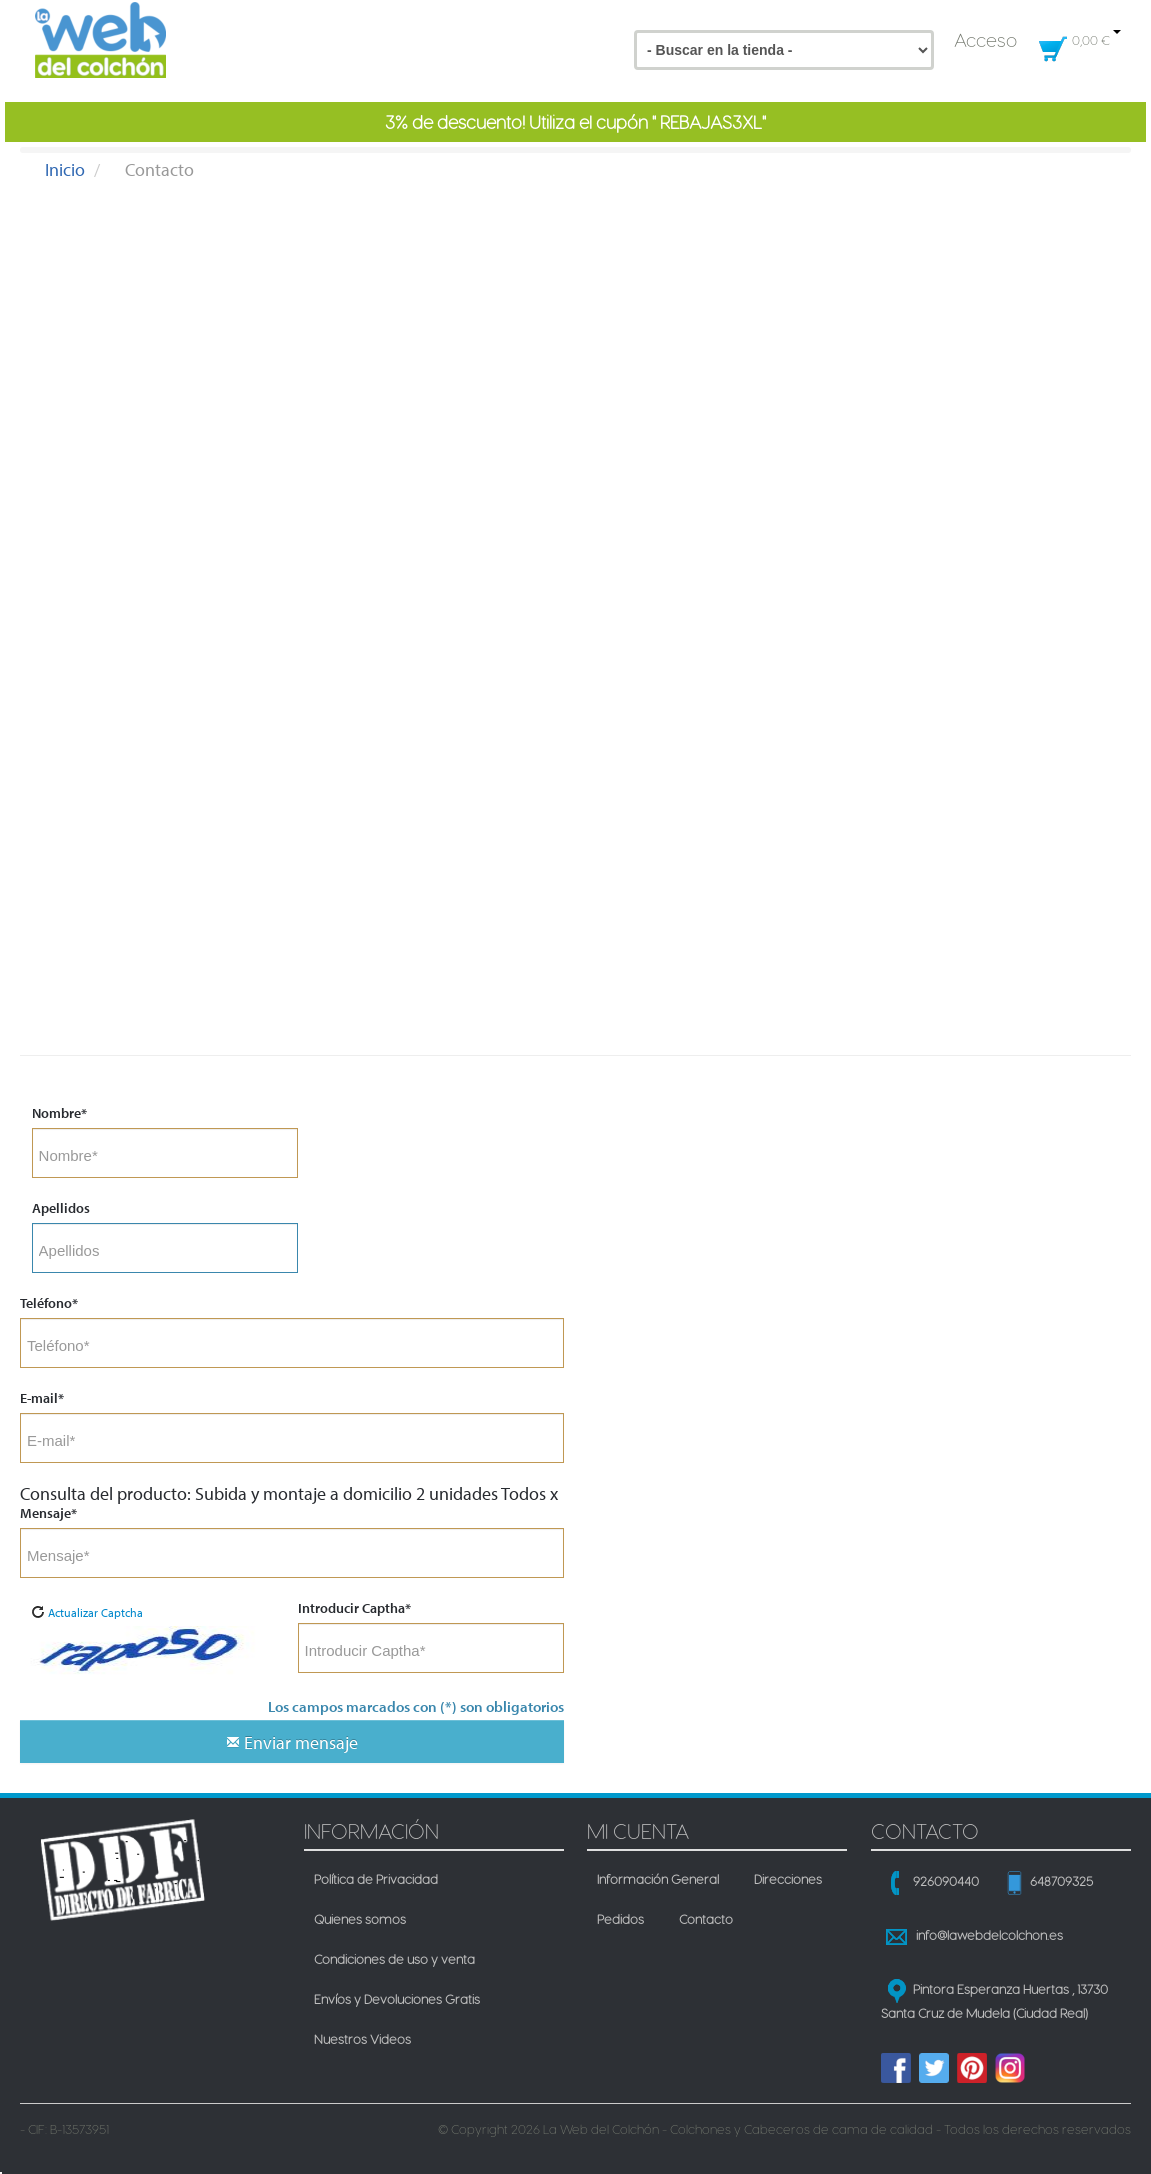 The width and height of the screenshot is (1151, 2174). I want to click on Nuestros Videos, so click(362, 2036).